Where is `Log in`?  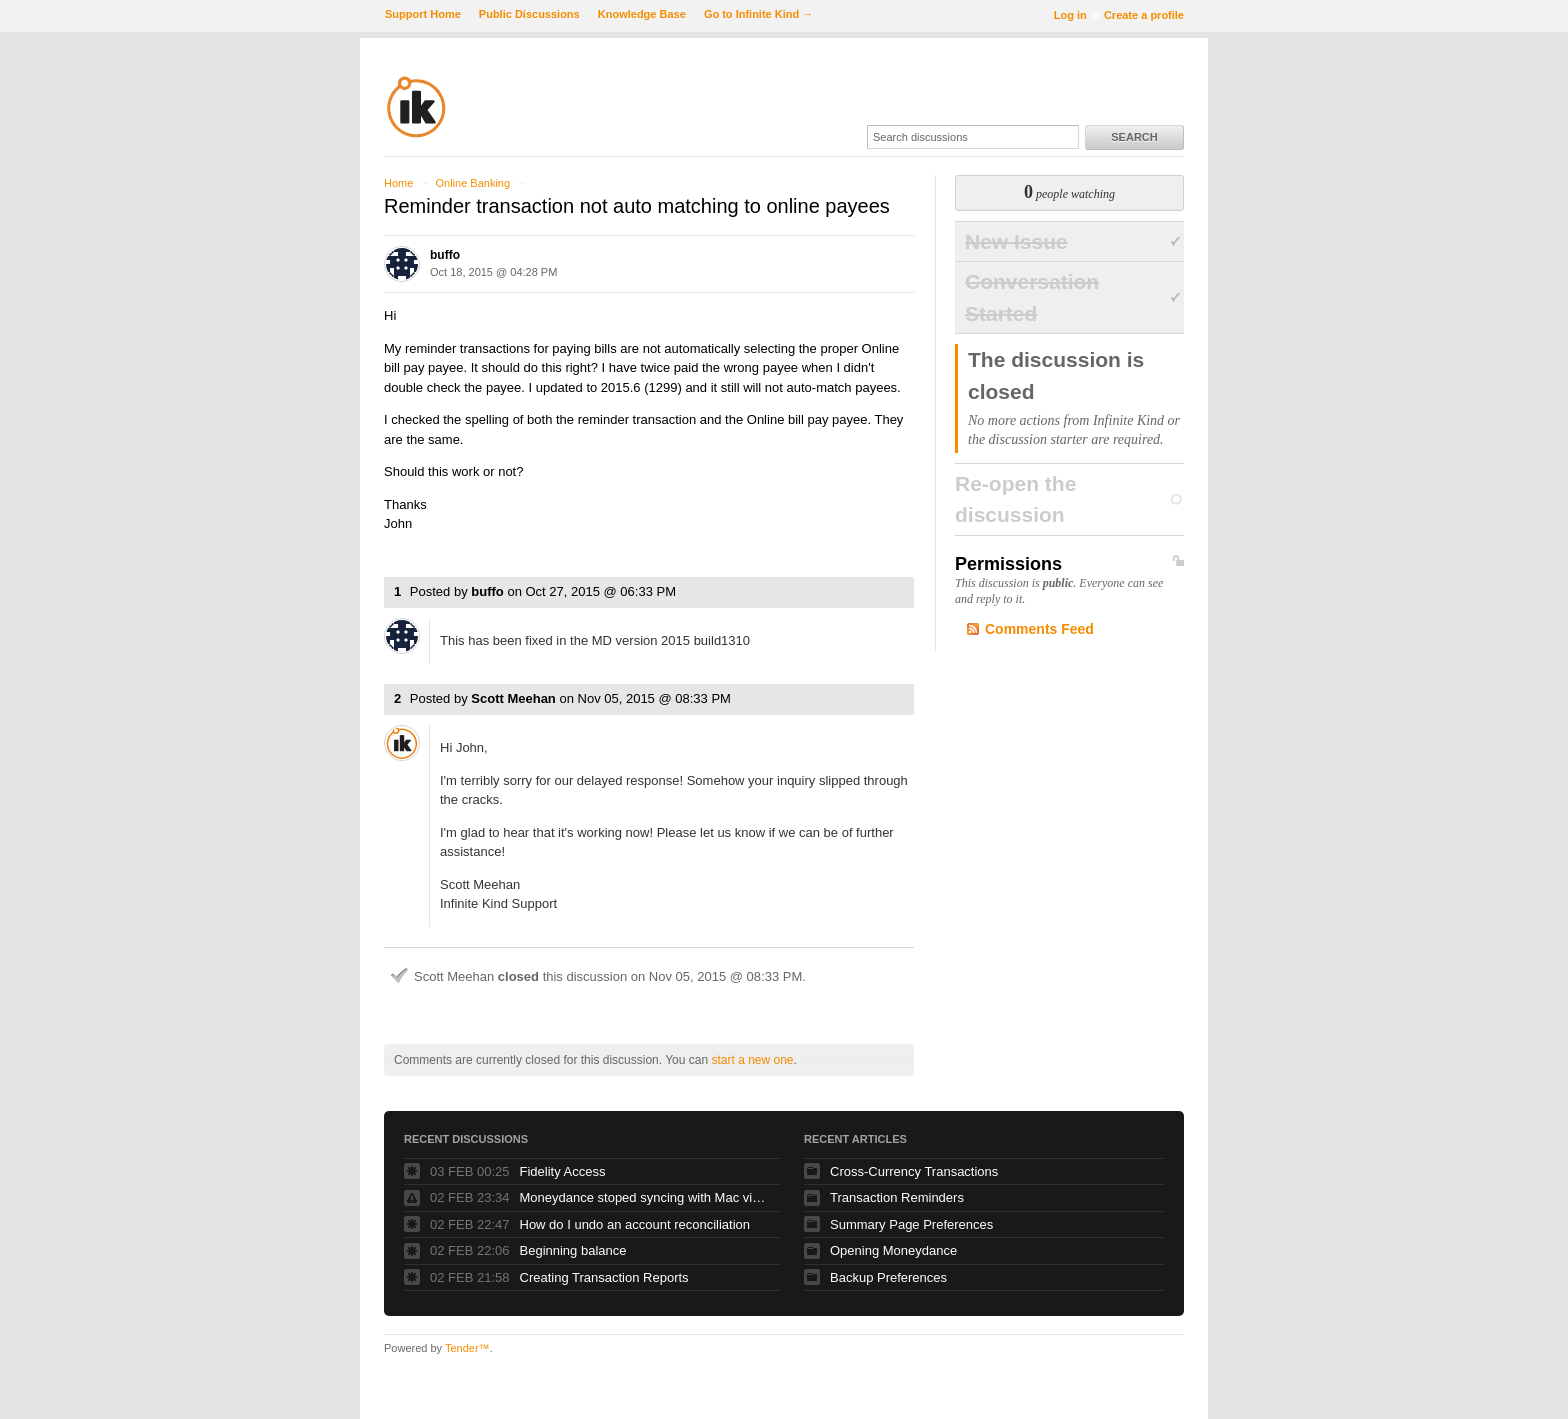
Log in is located at coordinates (1070, 15).